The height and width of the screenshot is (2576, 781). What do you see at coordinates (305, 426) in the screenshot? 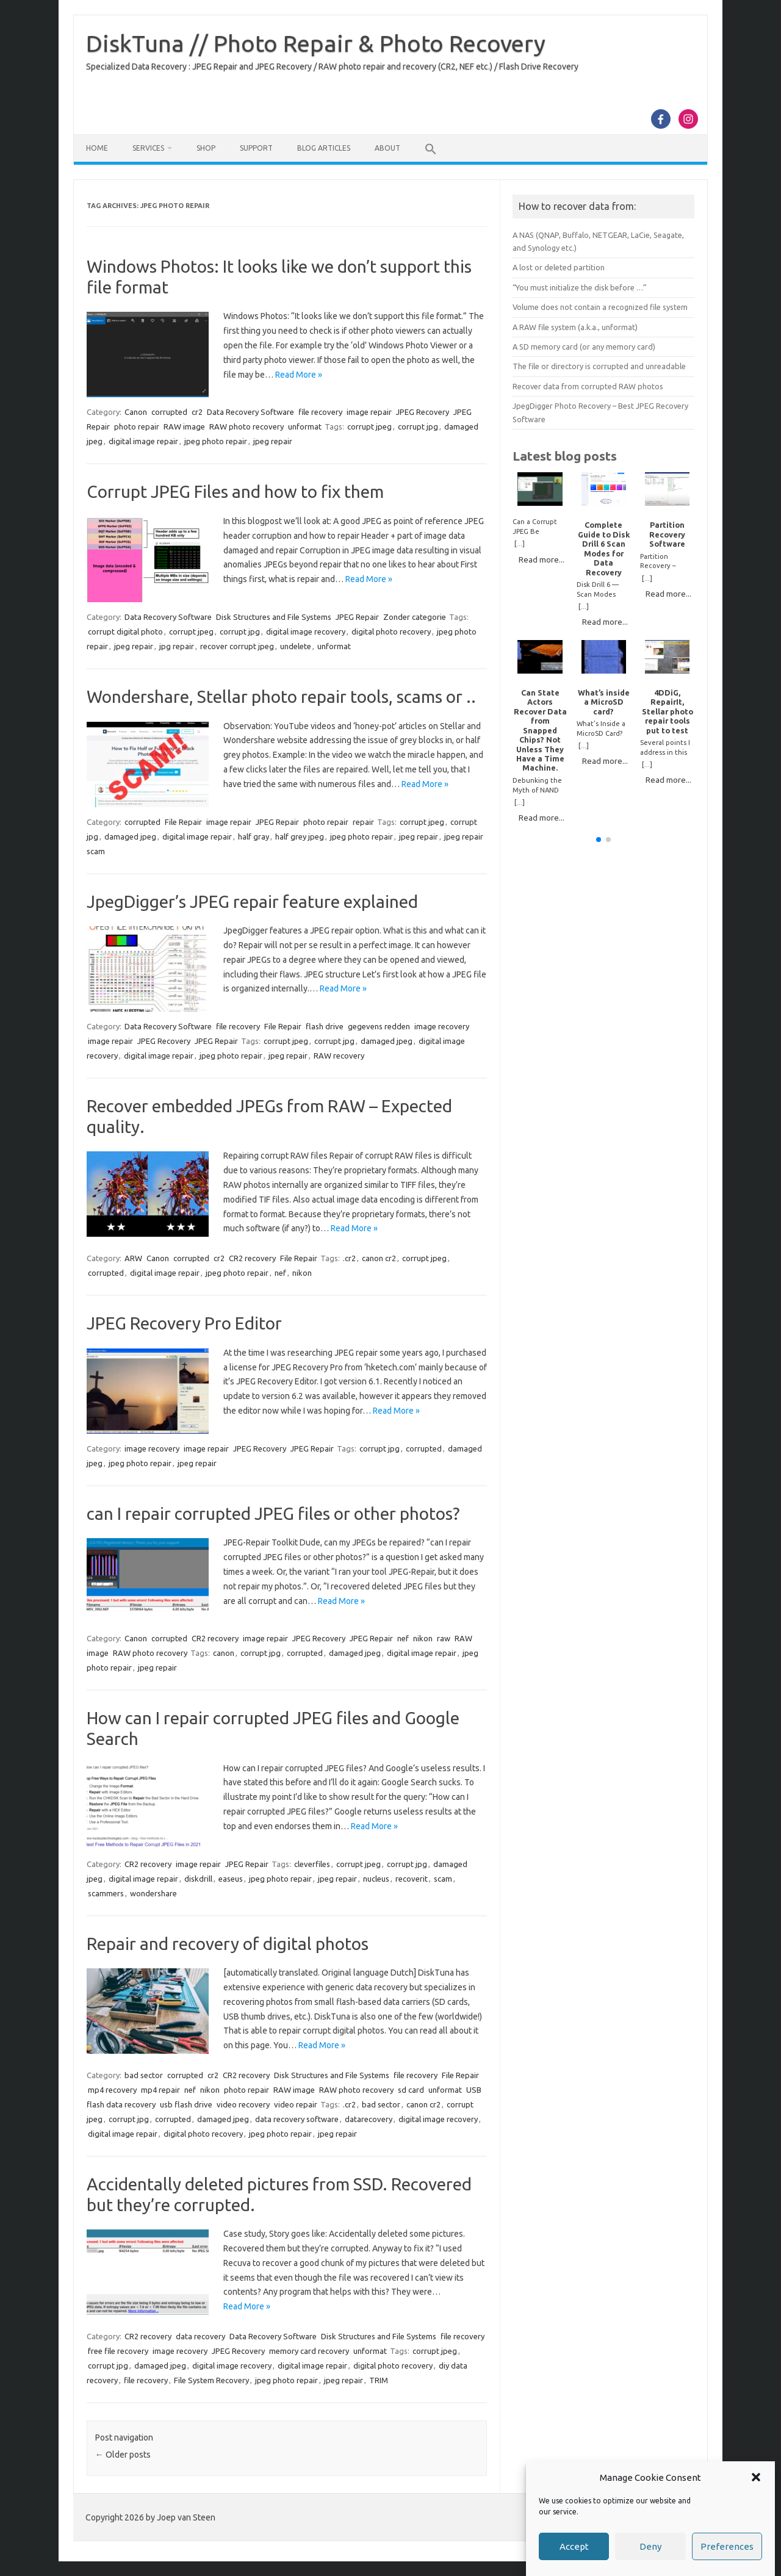
I see `unformat` at bounding box center [305, 426].